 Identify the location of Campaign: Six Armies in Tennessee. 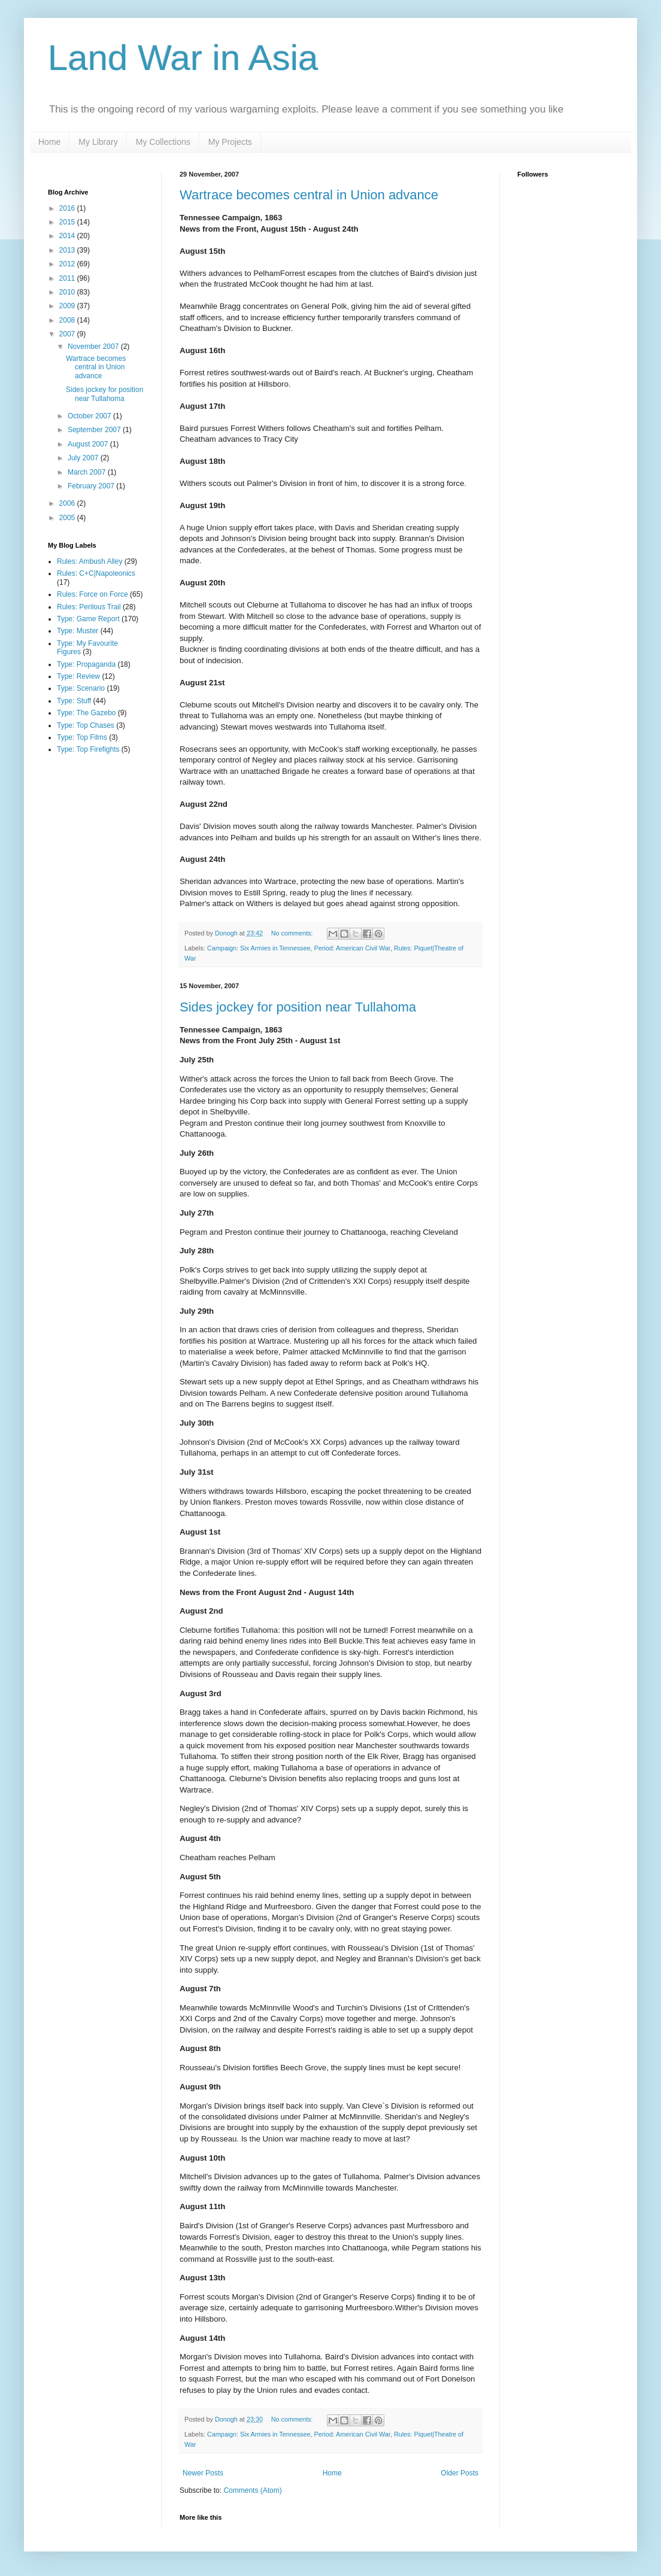
(259, 948).